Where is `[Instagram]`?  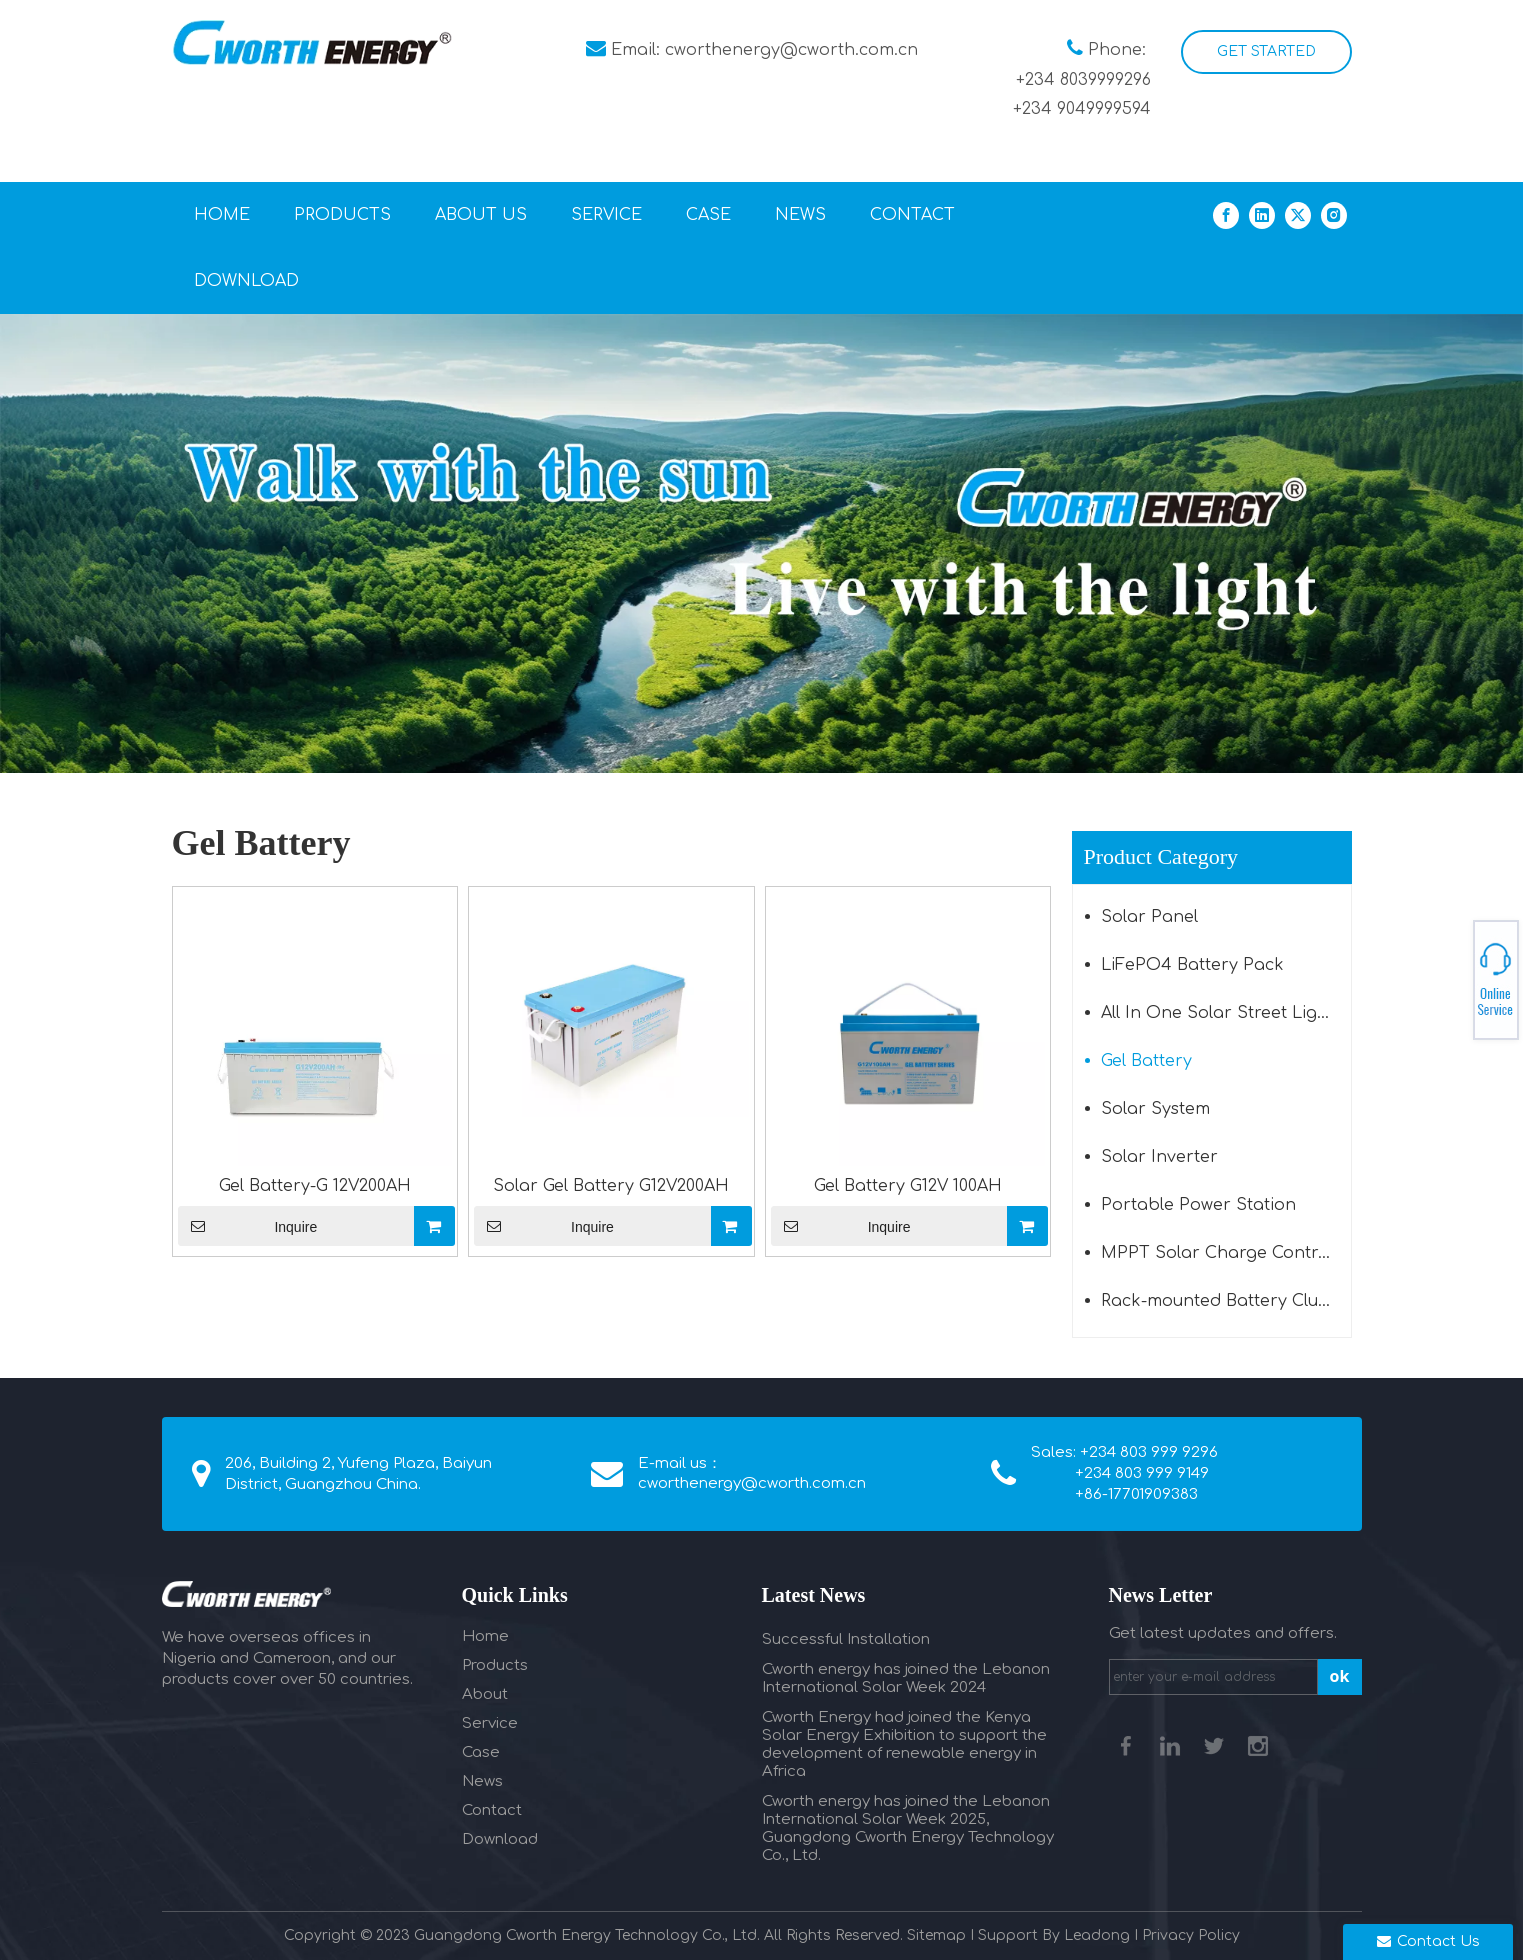 [Instagram] is located at coordinates (1334, 214).